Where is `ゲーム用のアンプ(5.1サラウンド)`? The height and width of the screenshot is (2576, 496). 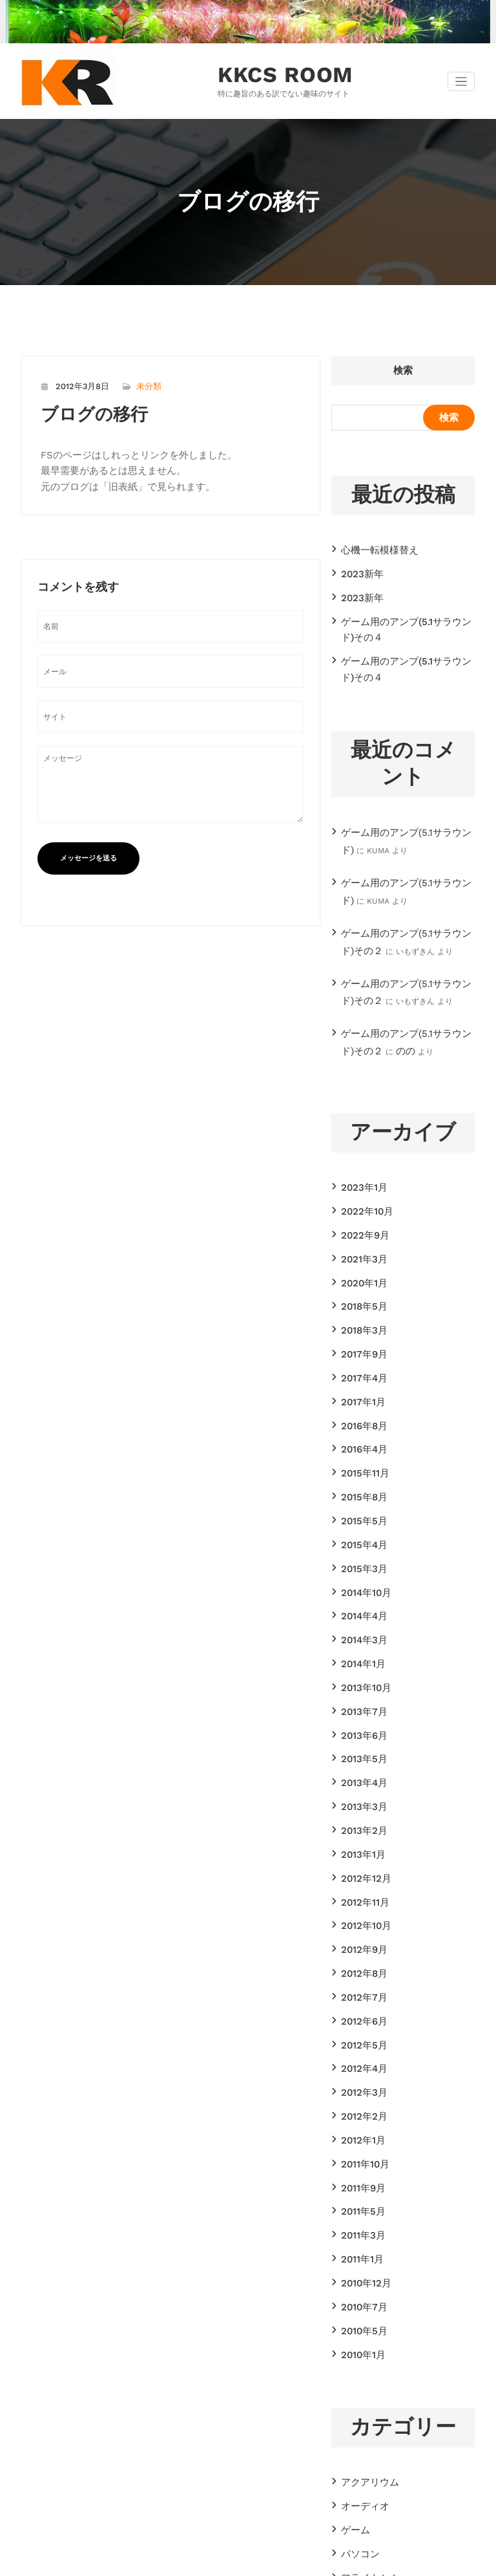
ゲーム用のアンプ(5.1サラウンド) is located at coordinates (398, 806).